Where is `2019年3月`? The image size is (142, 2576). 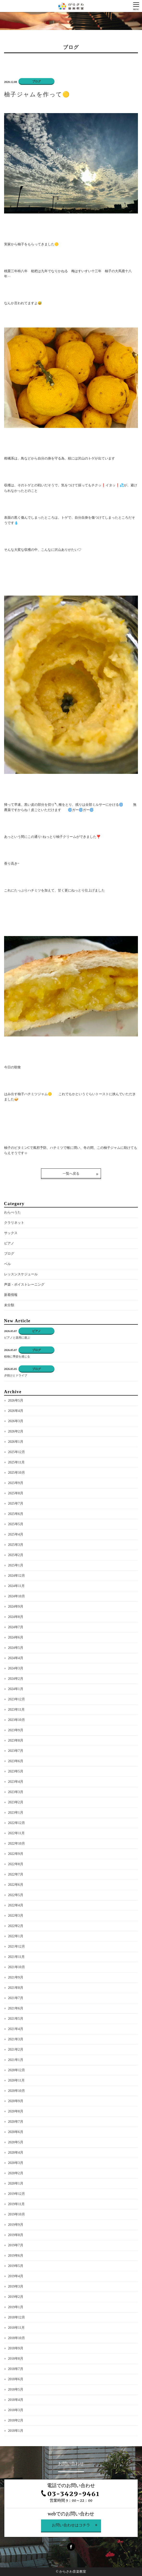 2019年3月 is located at coordinates (15, 2286).